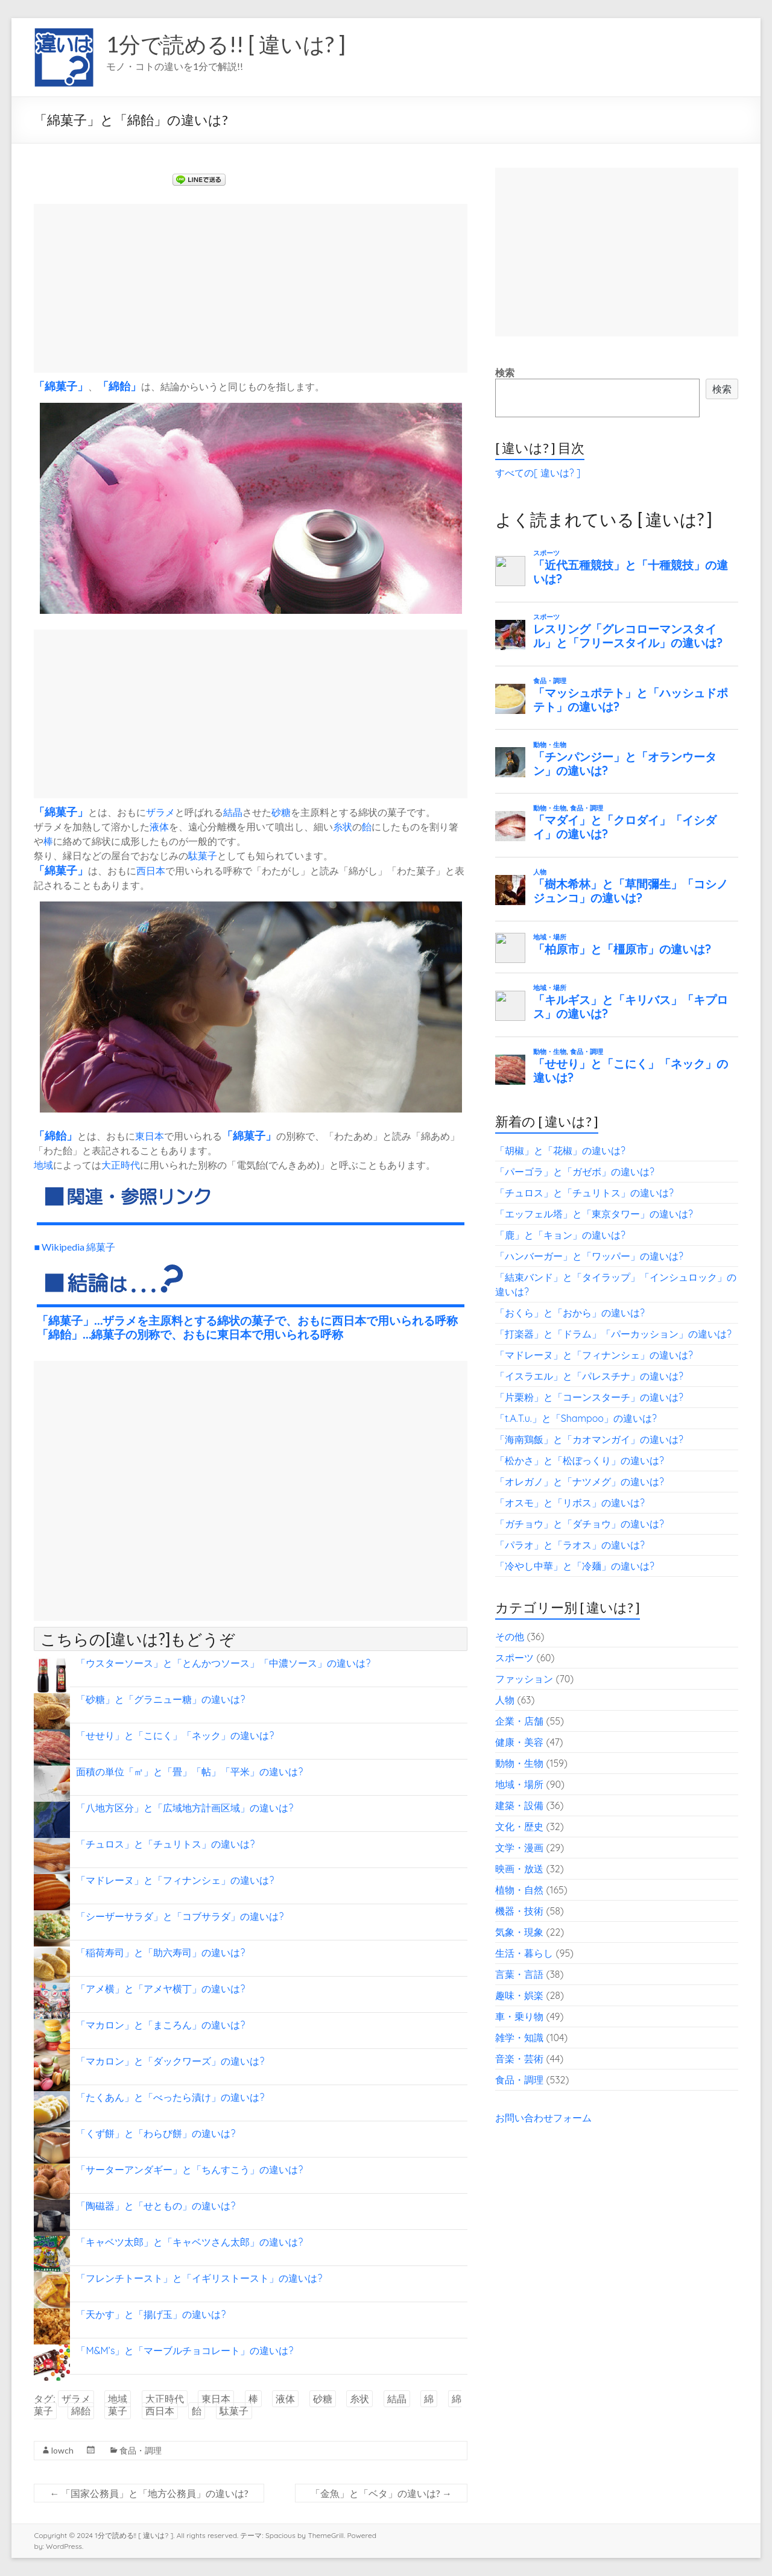 This screenshot has width=772, height=2576. I want to click on 「せせり」と「こにく」「ネック」の違いは?, so click(175, 1735).